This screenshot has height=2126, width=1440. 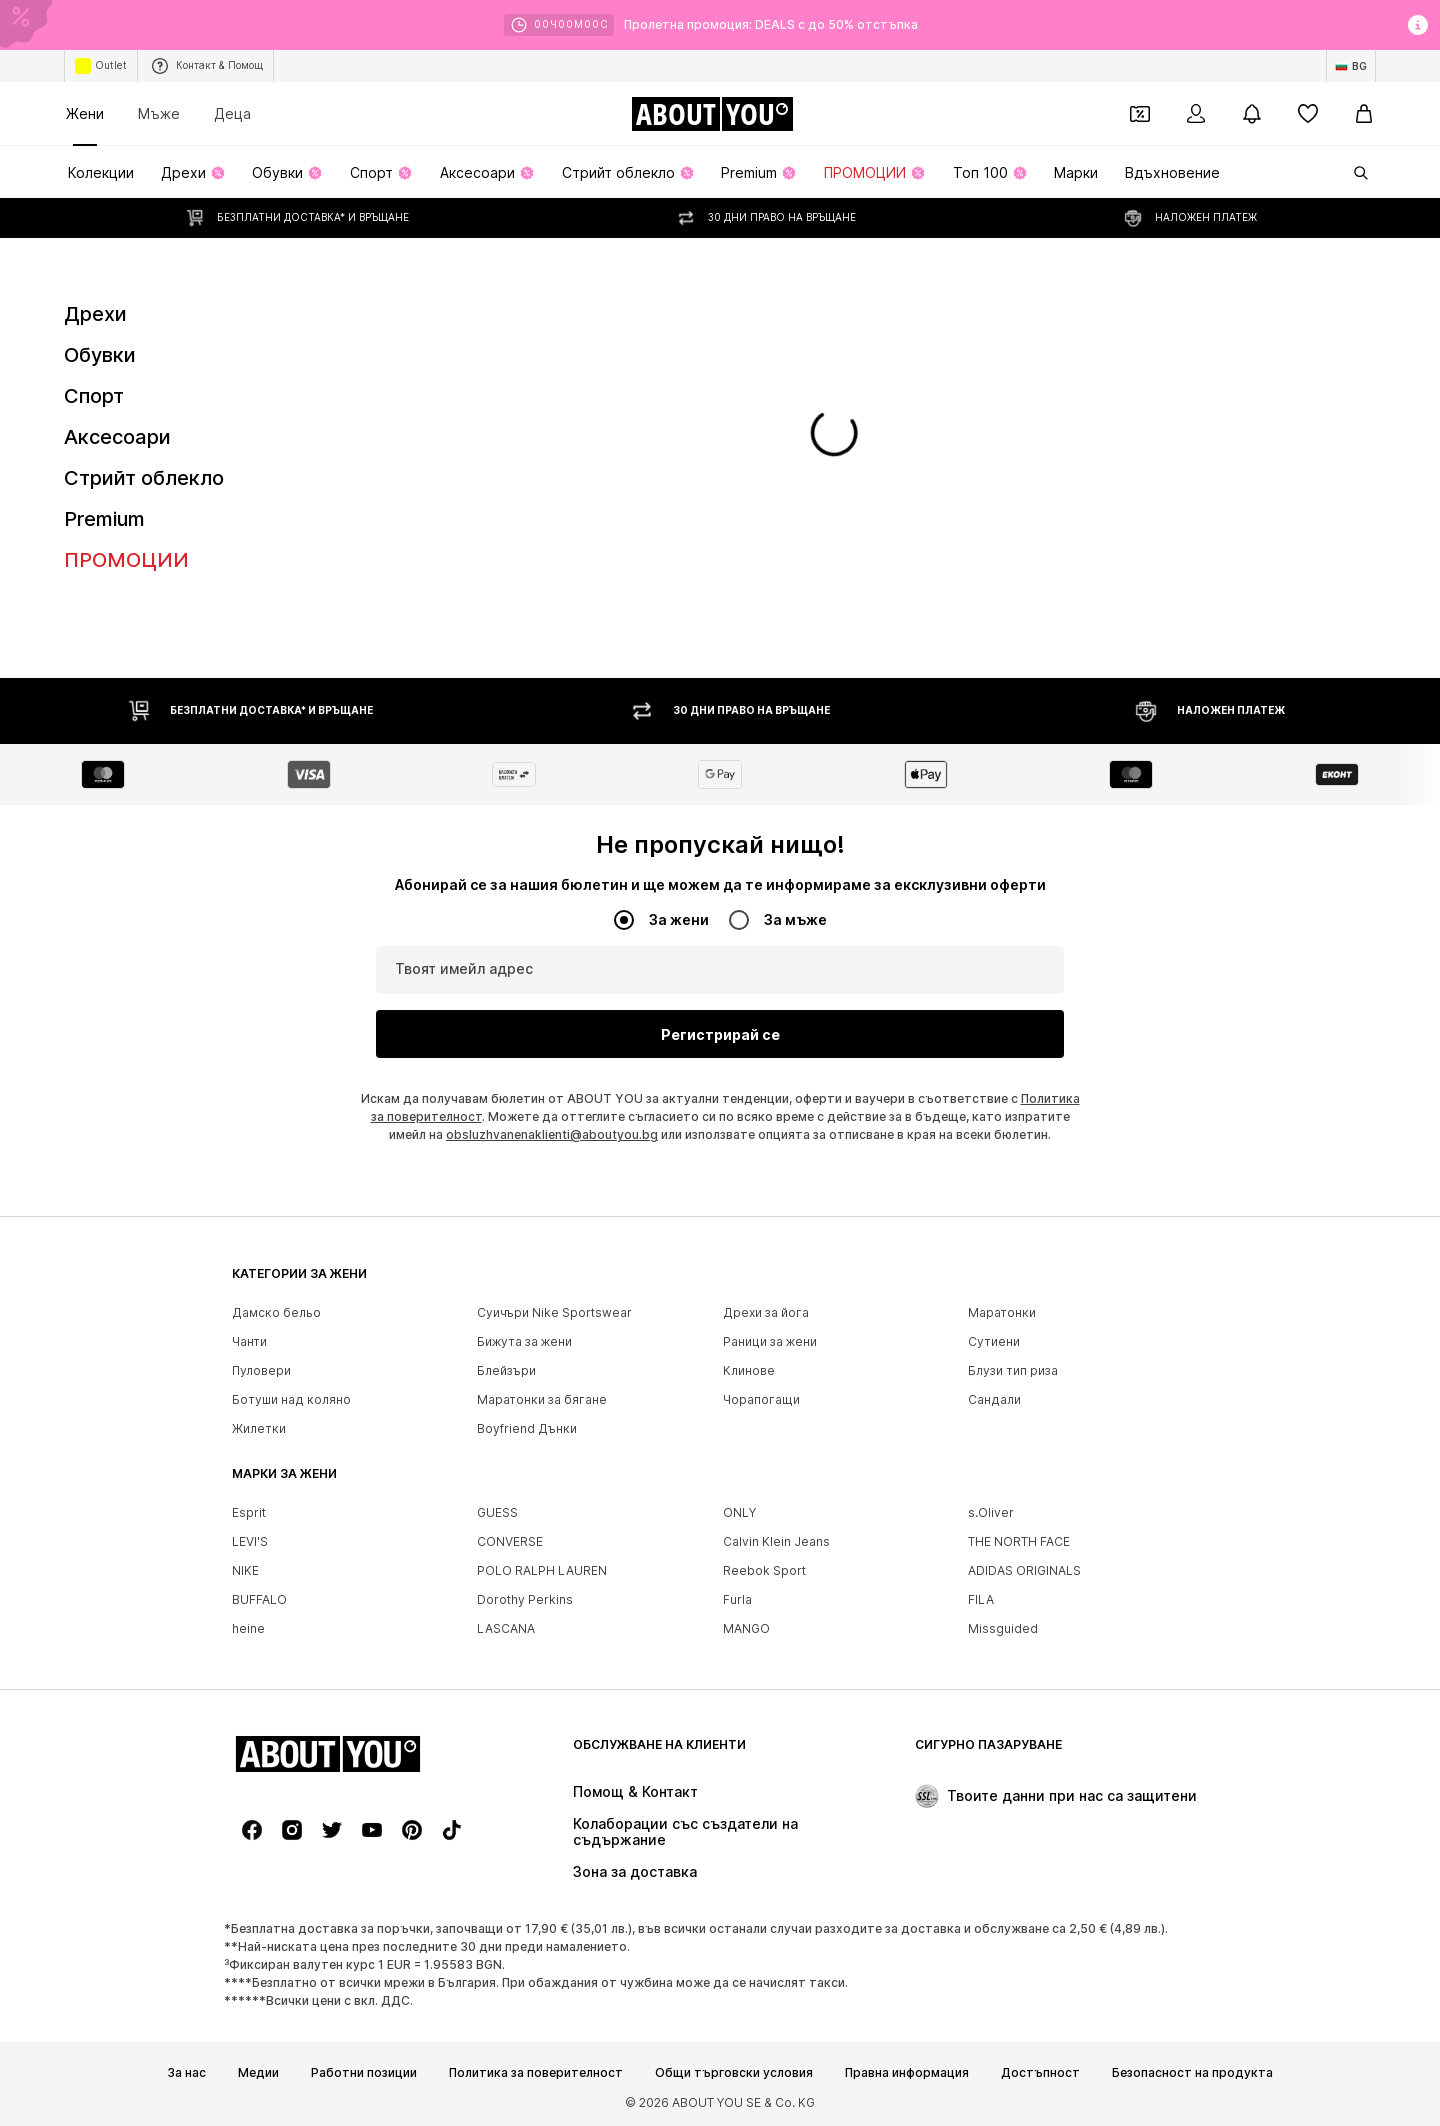 What do you see at coordinates (276, 1312) in the screenshot?
I see `Дамско бельо` at bounding box center [276, 1312].